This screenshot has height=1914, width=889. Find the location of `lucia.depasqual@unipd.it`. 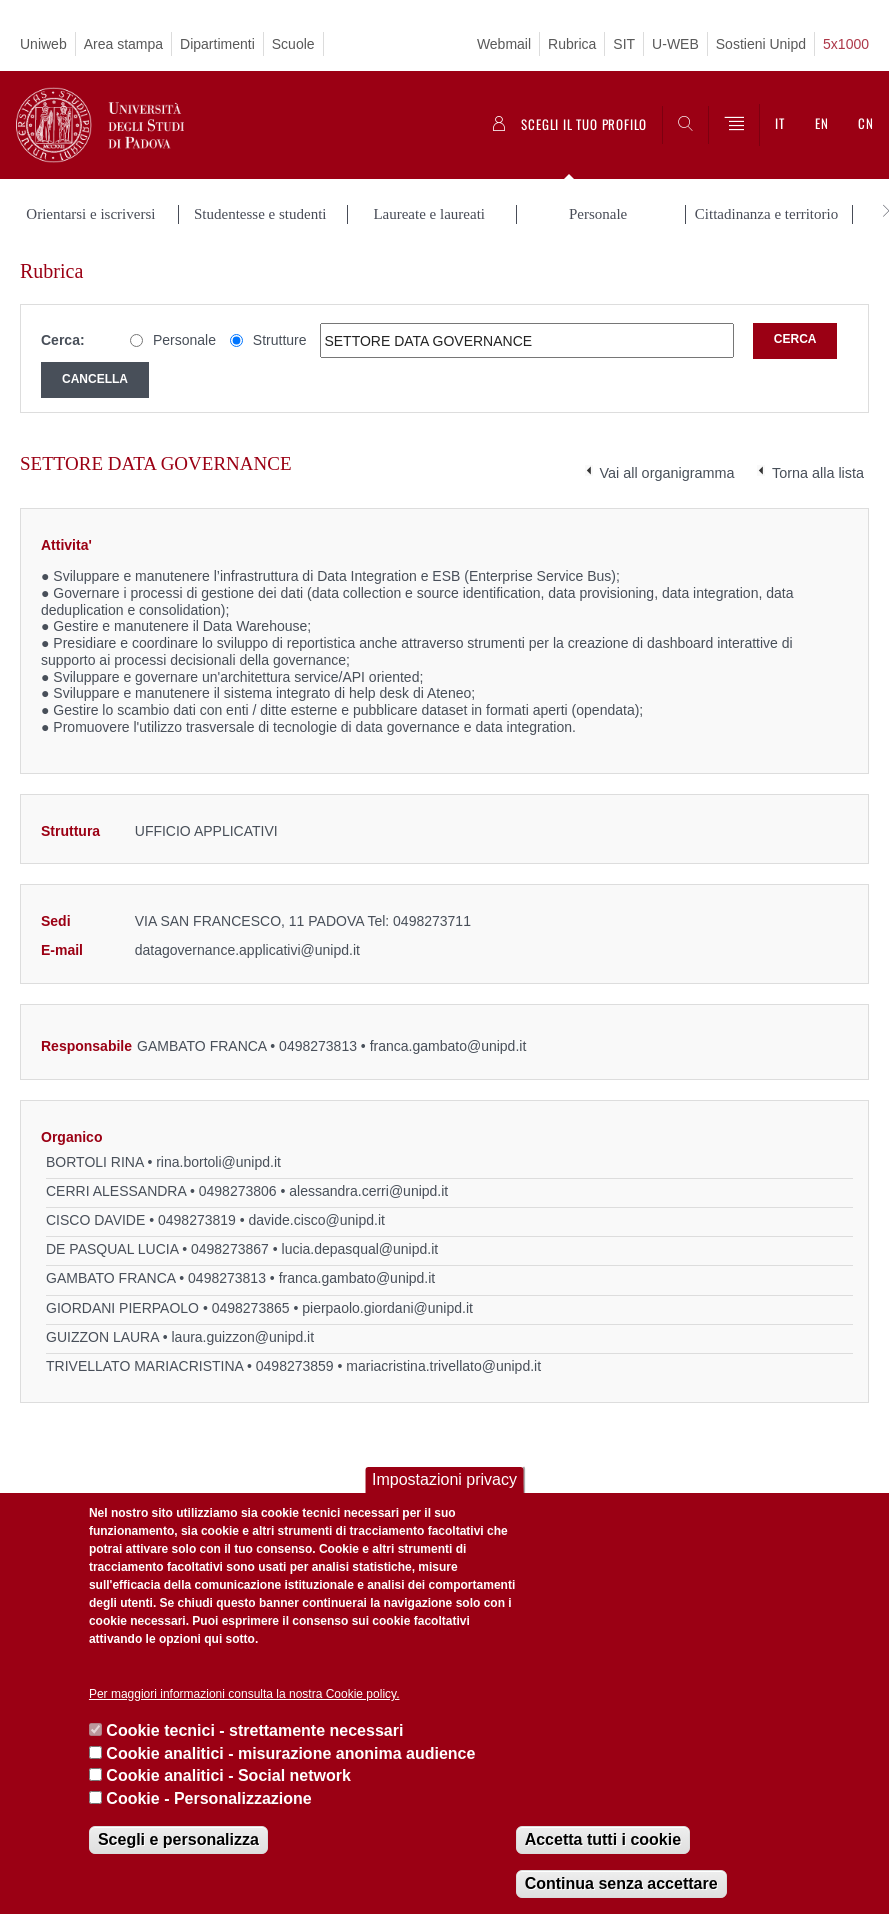

lucia.depasqual@unipd.it is located at coordinates (360, 1249).